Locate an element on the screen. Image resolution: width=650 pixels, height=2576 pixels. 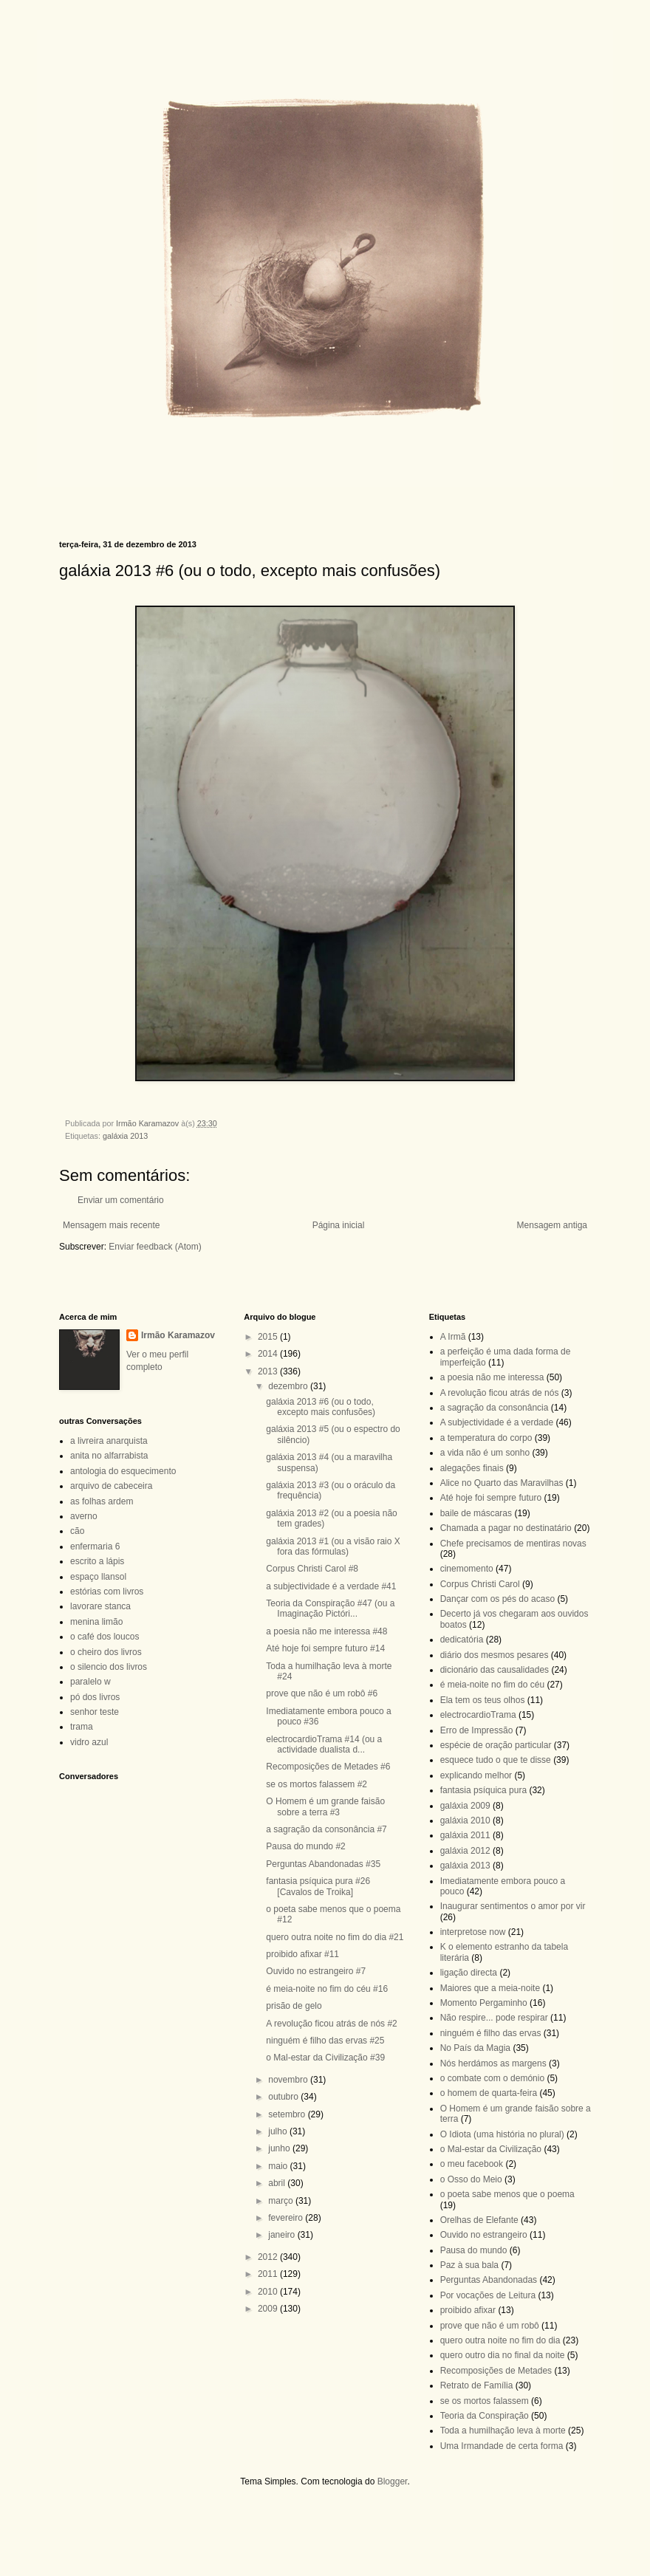
menina limão is located at coordinates (96, 1622).